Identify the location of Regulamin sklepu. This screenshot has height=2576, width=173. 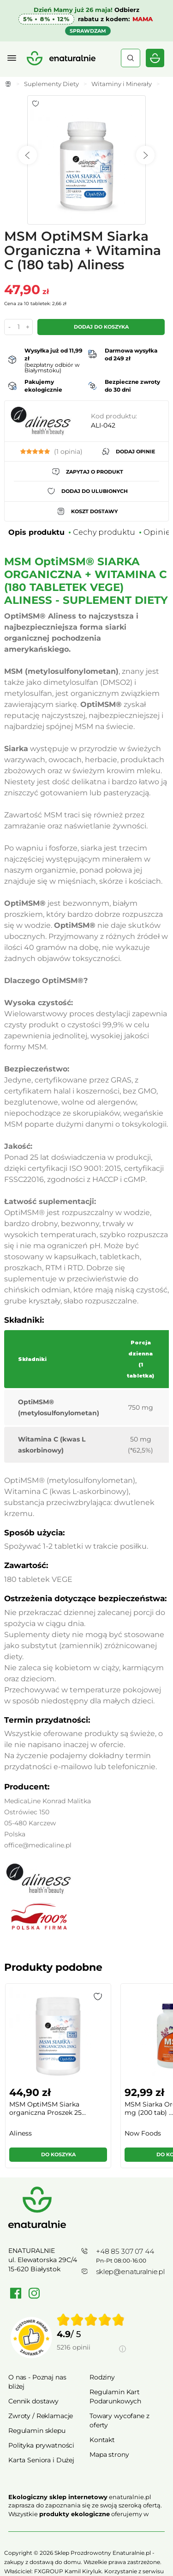
(37, 2430).